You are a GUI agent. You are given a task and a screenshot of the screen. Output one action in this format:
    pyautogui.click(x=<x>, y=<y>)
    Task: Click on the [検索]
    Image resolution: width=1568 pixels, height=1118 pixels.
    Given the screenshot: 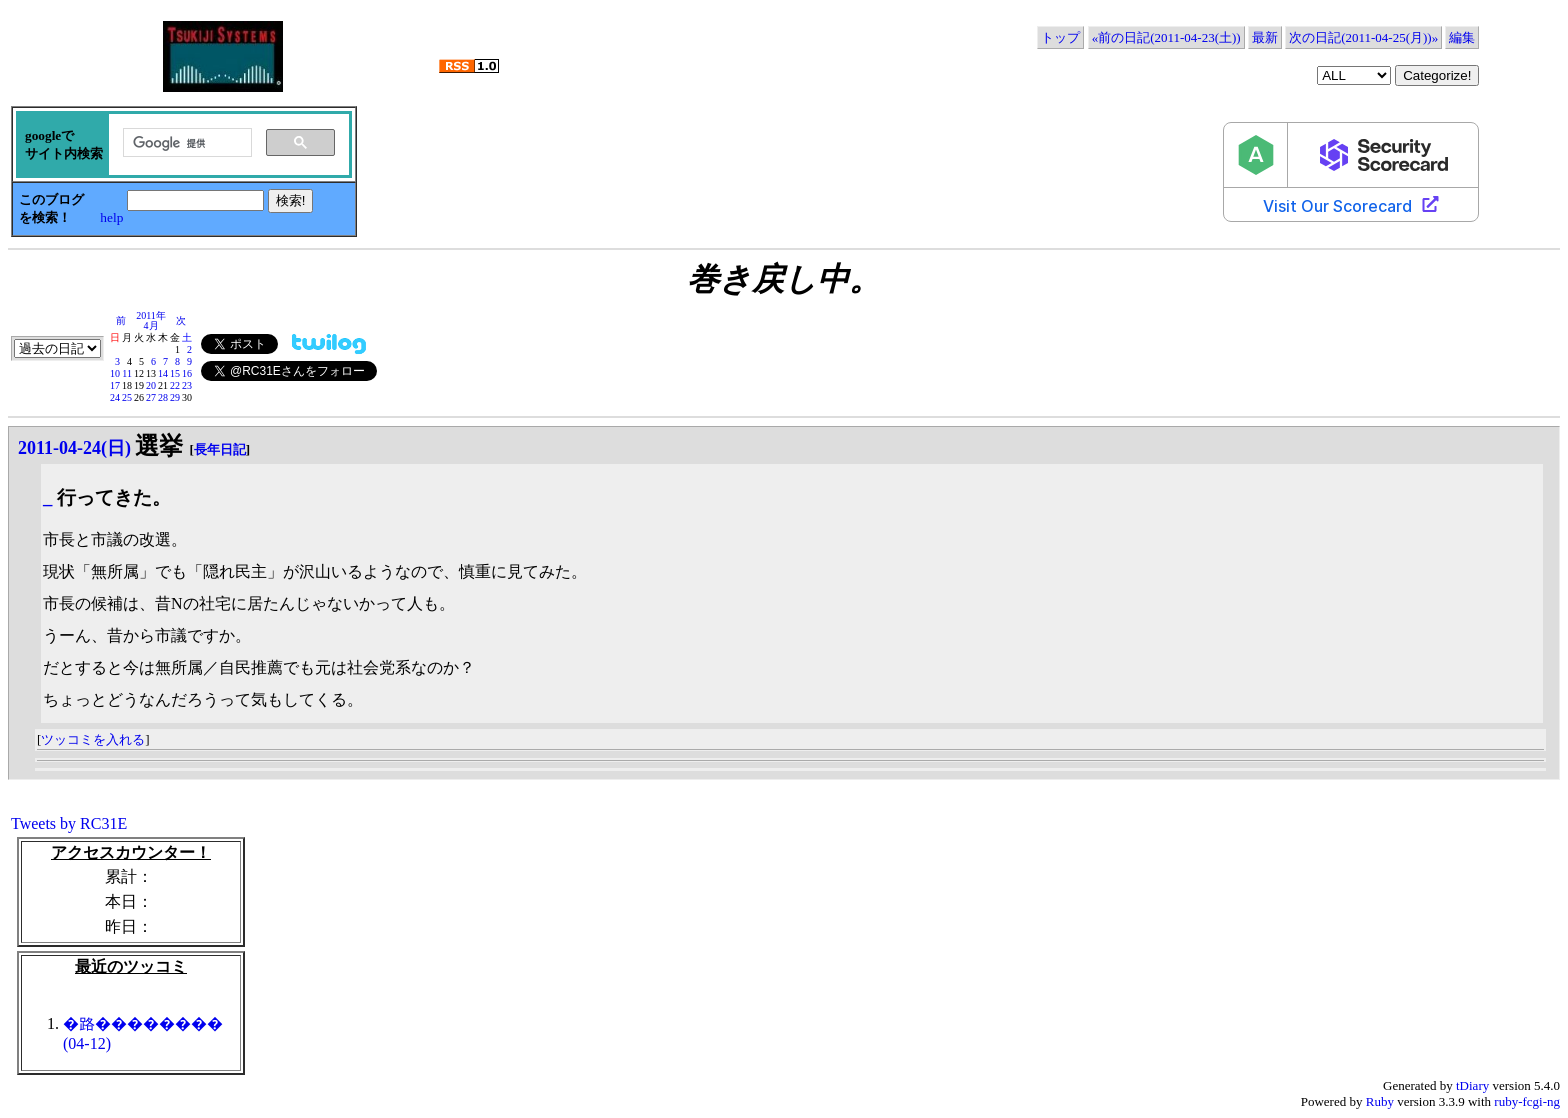 What is the action you would take?
    pyautogui.click(x=185, y=143)
    